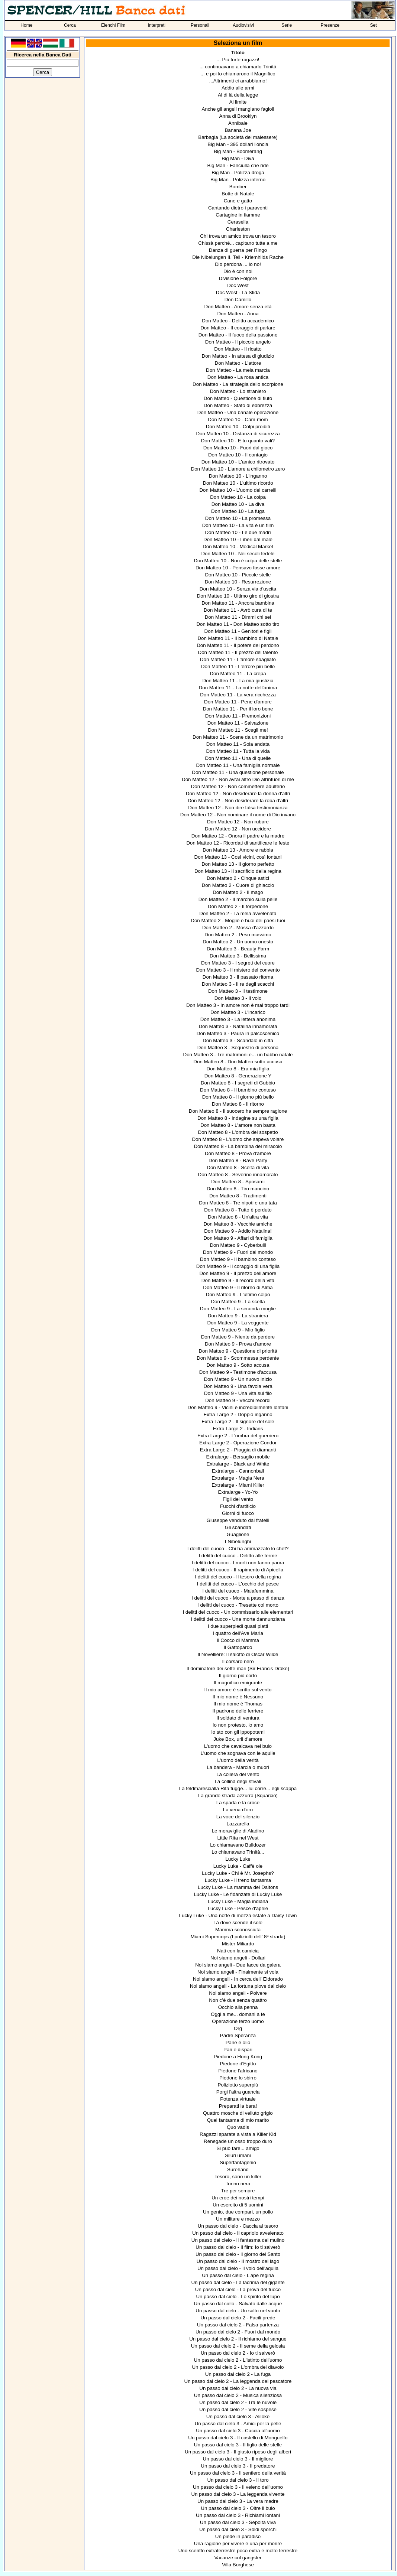  Describe the element at coordinates (237, 603) in the screenshot. I see `Don Matteo 11 - Ancora bambina` at that location.